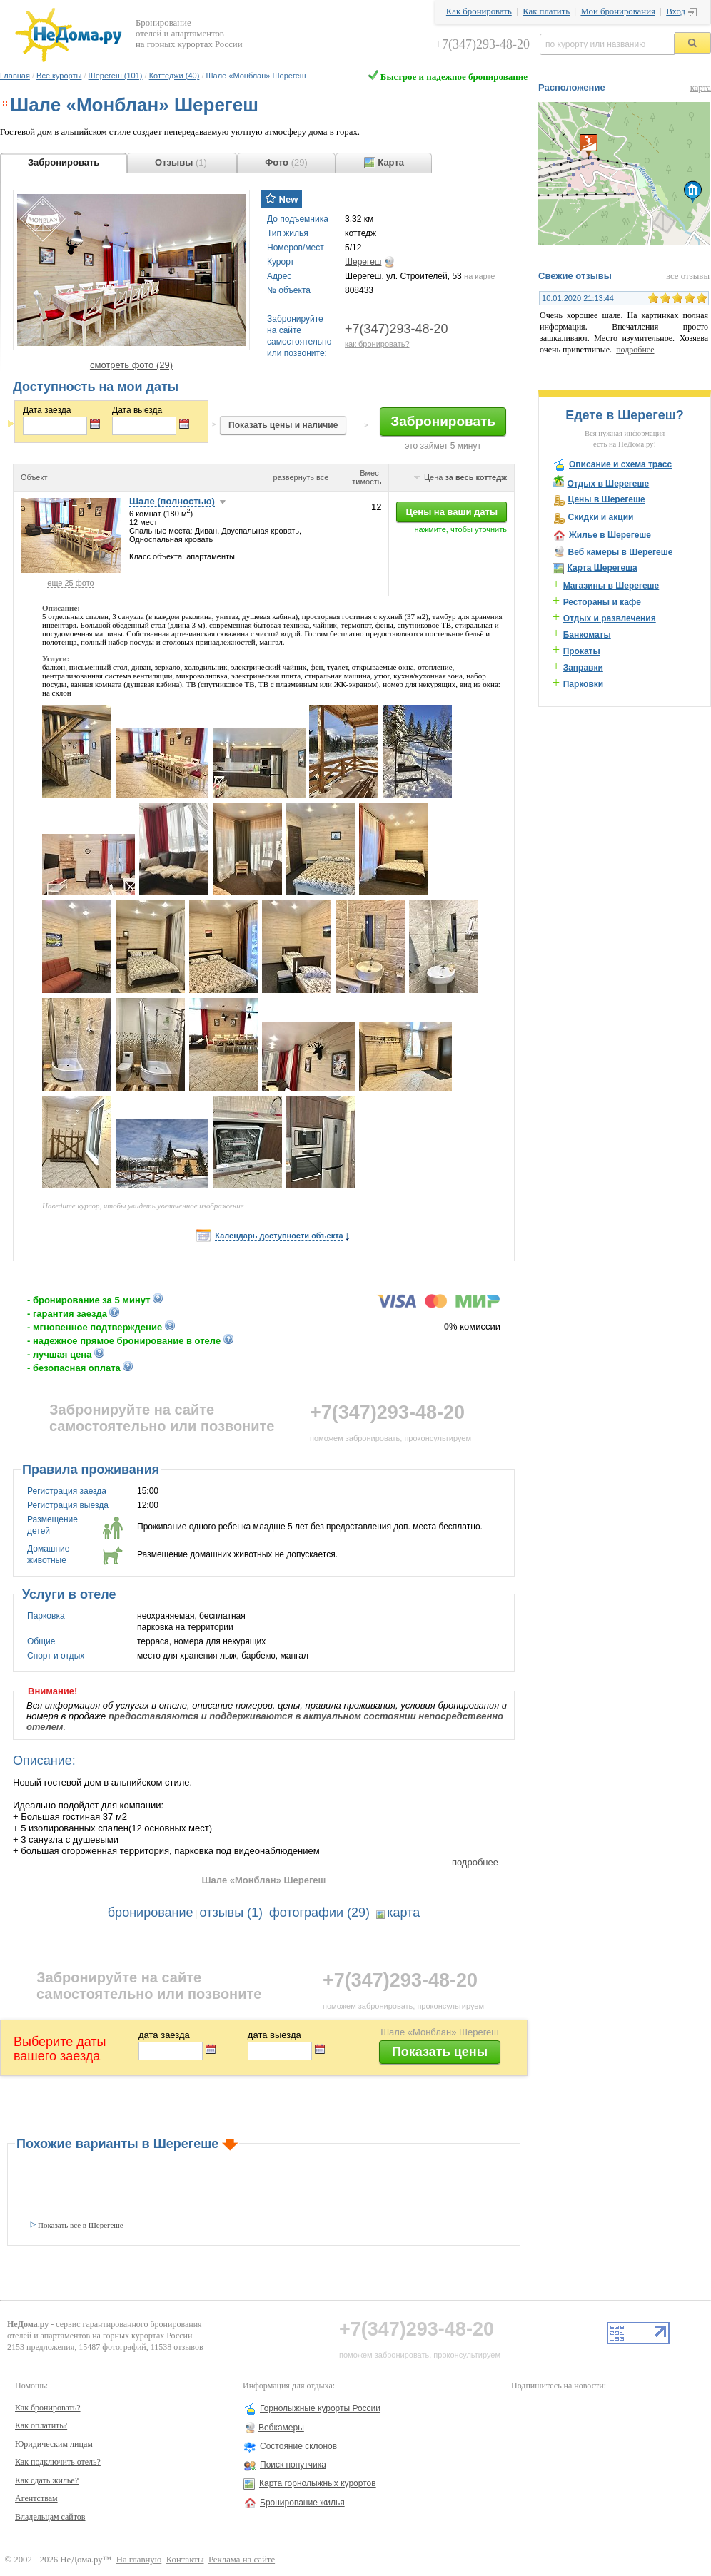 The width and height of the screenshot is (711, 2576). What do you see at coordinates (174, 75) in the screenshot?
I see `Коттеджи (40)` at bounding box center [174, 75].